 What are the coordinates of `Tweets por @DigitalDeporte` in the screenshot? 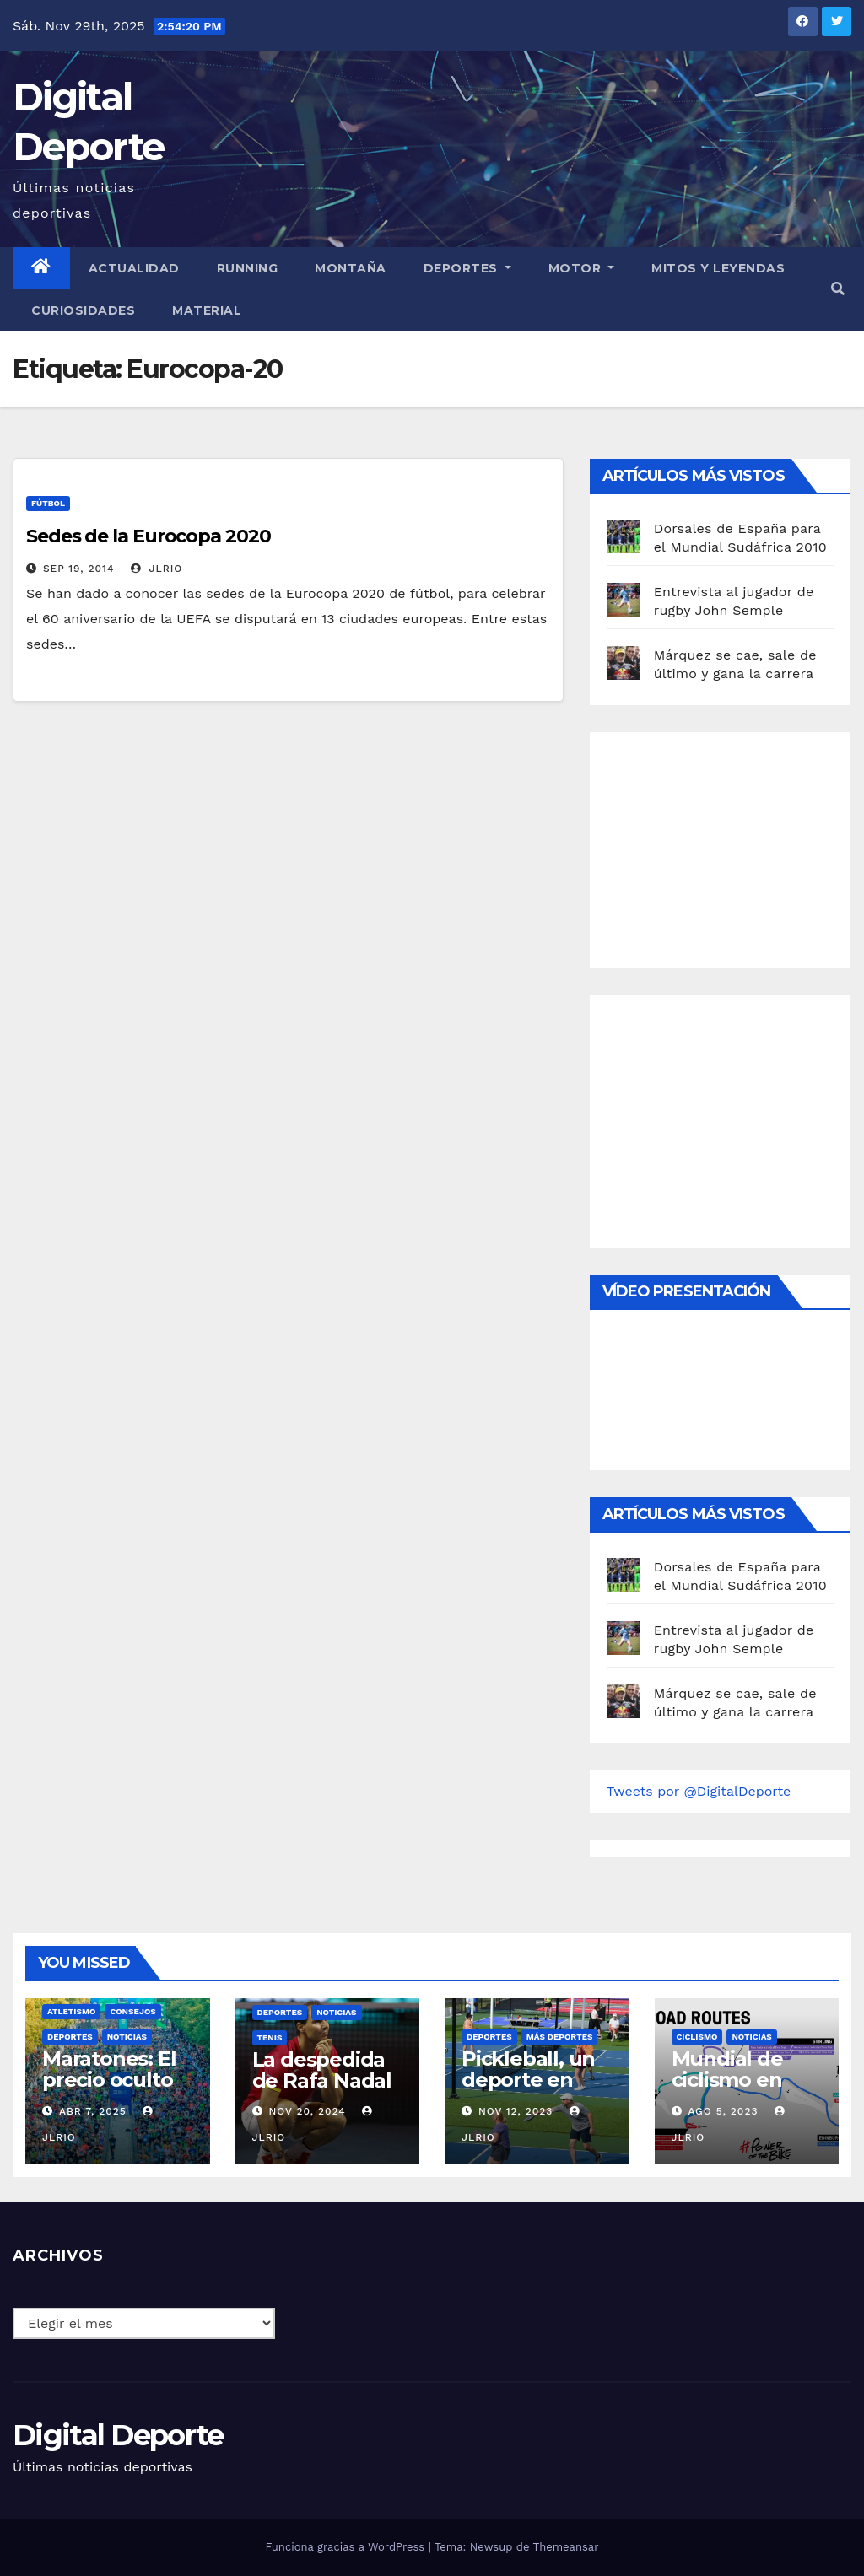 It's located at (699, 1791).